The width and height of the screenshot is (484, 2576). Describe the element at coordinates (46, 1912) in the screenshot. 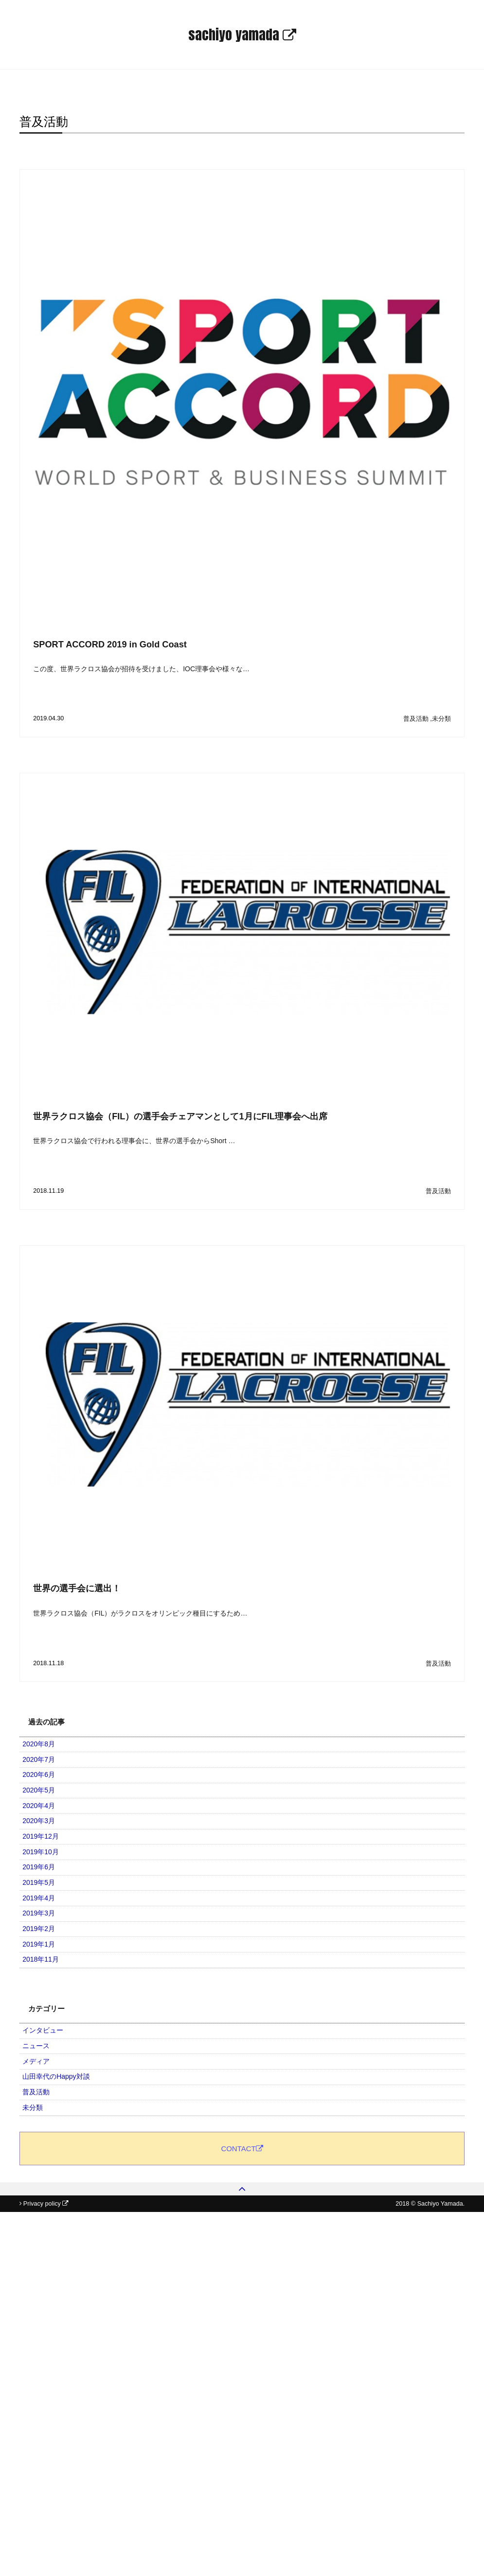

I see `2019年12月` at that location.